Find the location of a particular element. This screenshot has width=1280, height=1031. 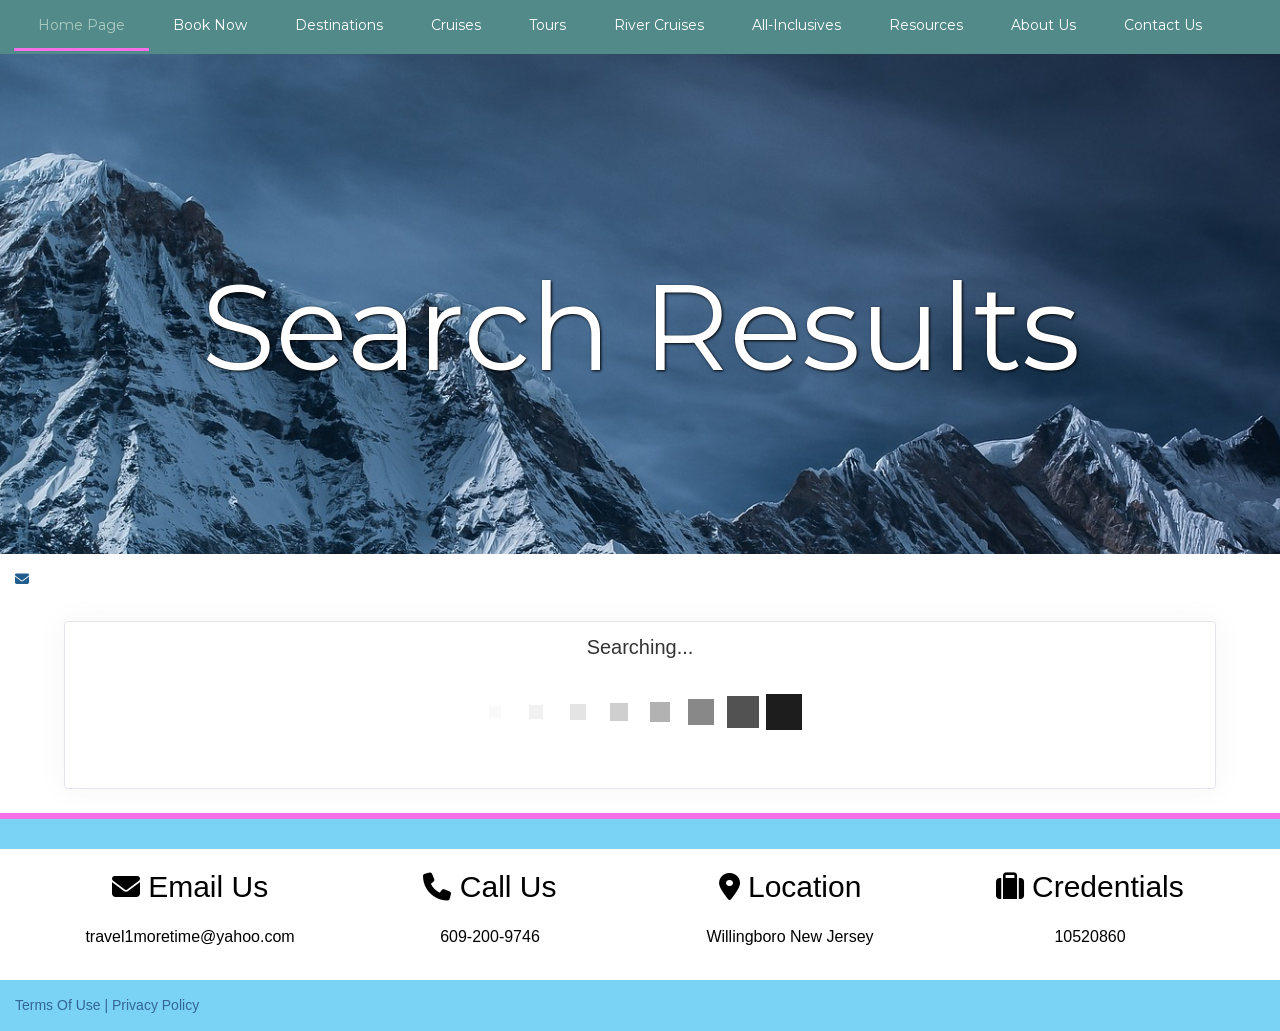

Resources is located at coordinates (926, 25).